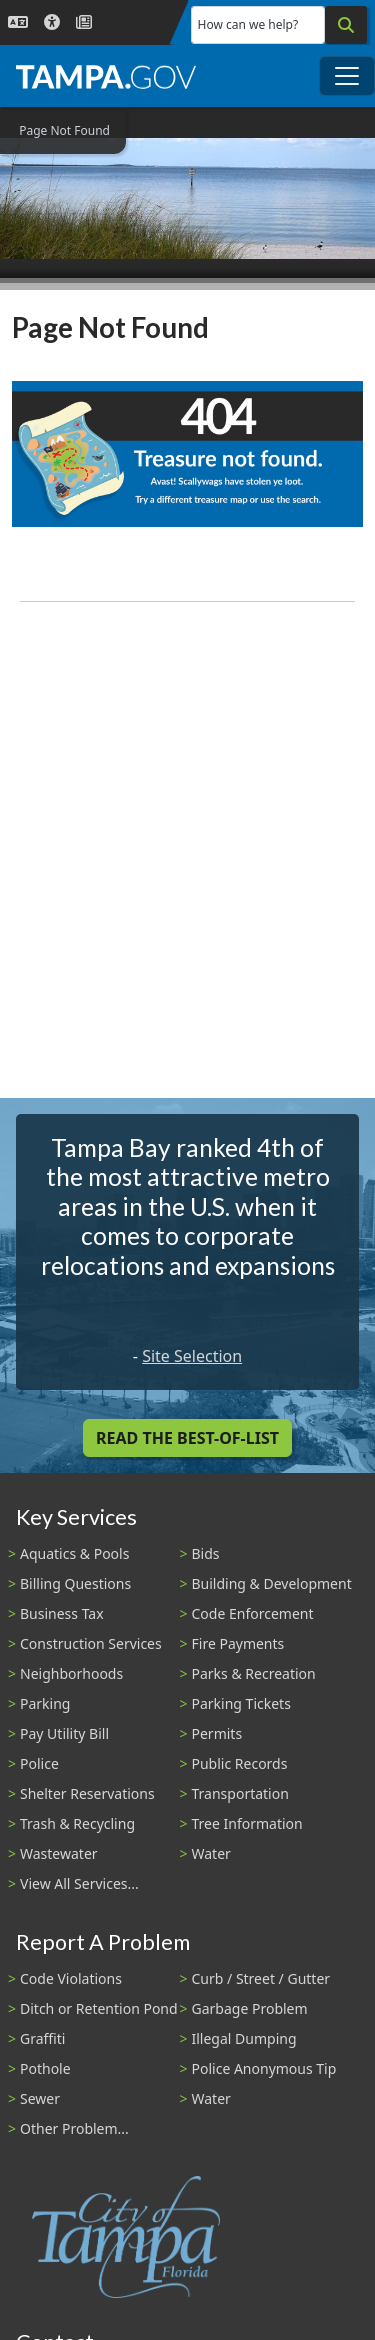 The height and width of the screenshot is (2340, 375). Describe the element at coordinates (45, 1703) in the screenshot. I see `Parking` at that location.